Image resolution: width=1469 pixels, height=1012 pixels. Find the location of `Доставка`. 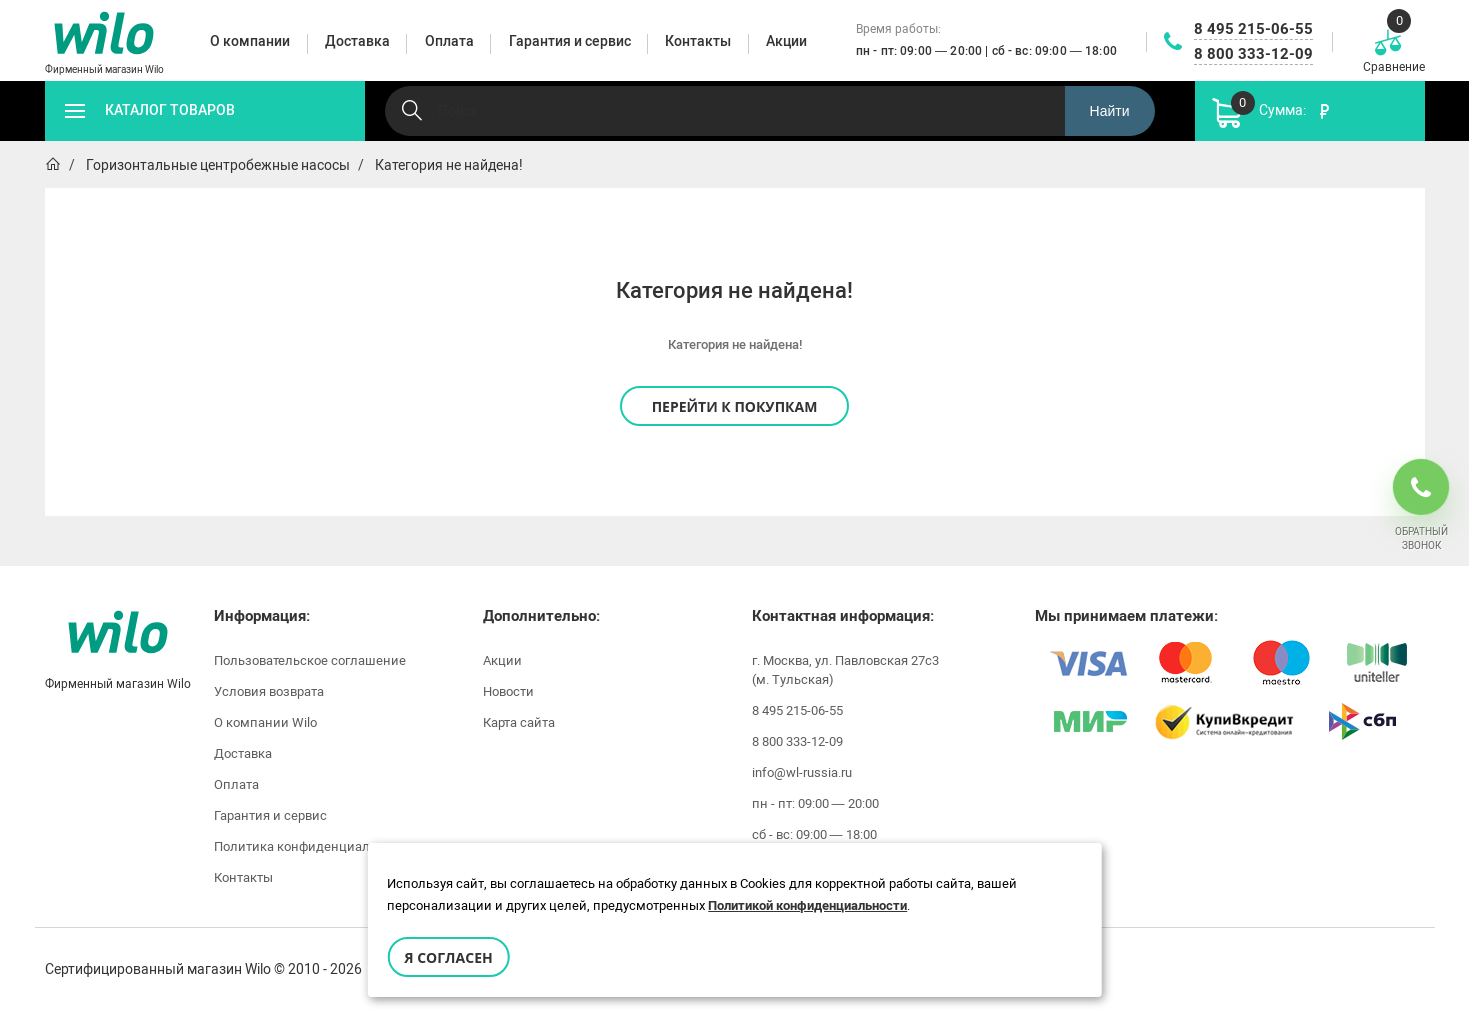

Доставка is located at coordinates (243, 753).